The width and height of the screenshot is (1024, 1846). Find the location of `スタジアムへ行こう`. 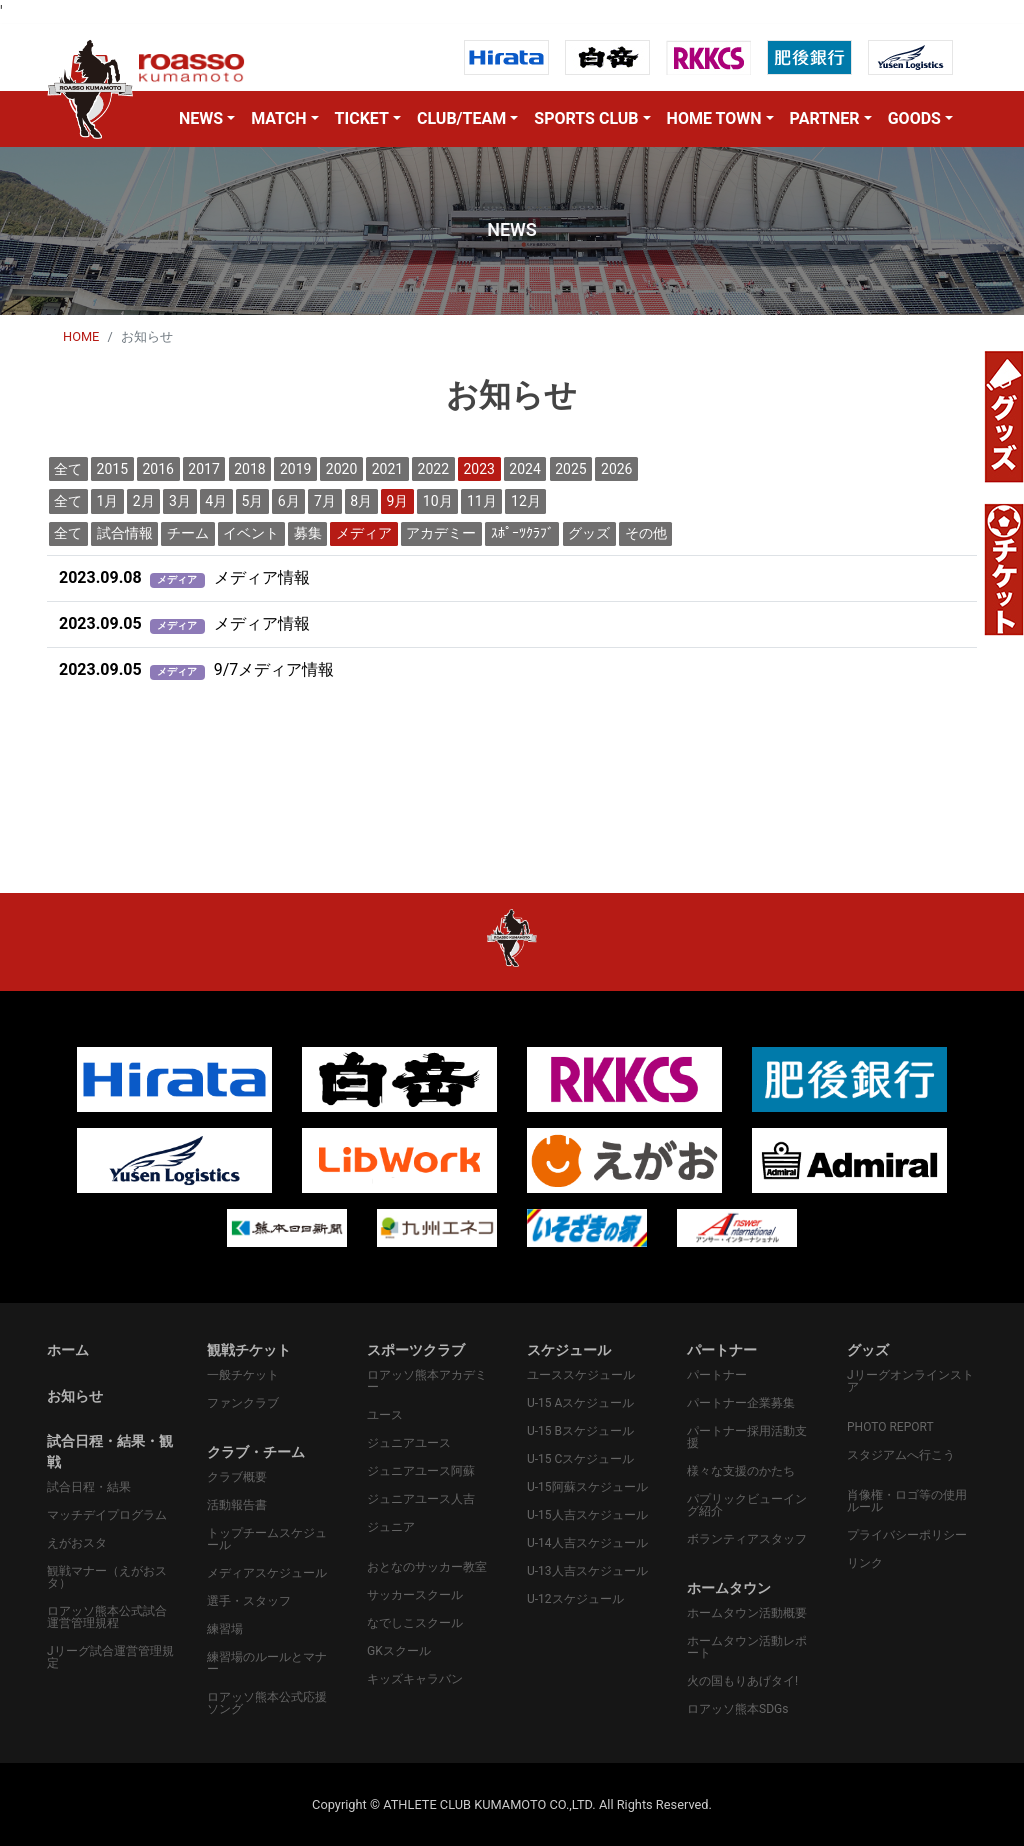

スタジアムへ行こう is located at coordinates (901, 1455).